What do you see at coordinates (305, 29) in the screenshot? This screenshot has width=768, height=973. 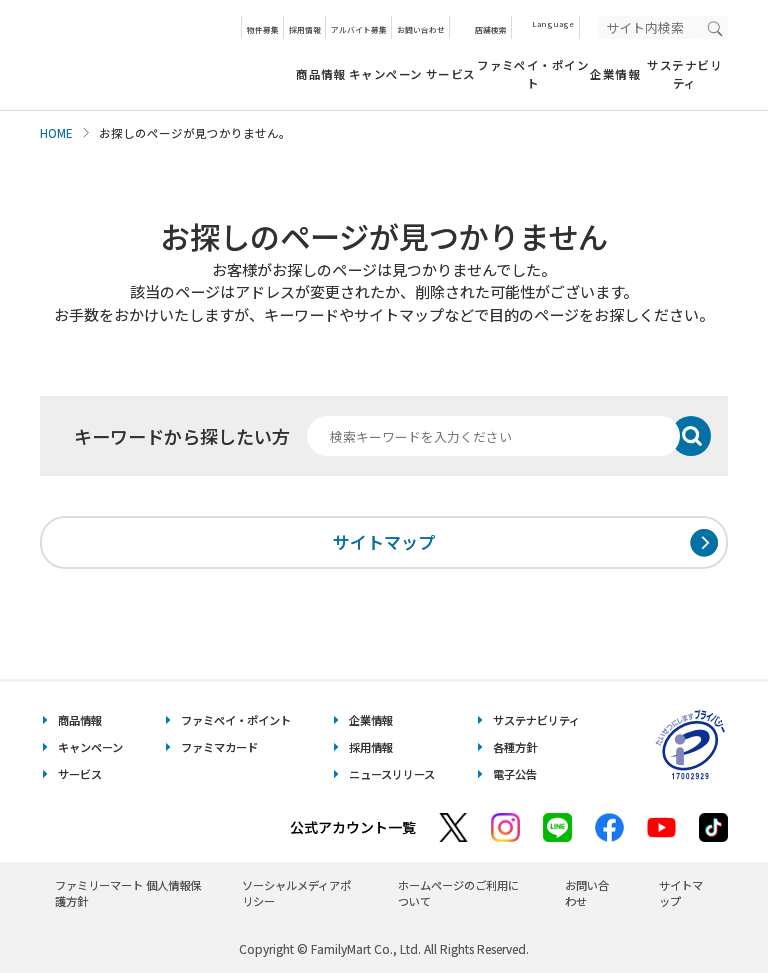 I see `採用情報` at bounding box center [305, 29].